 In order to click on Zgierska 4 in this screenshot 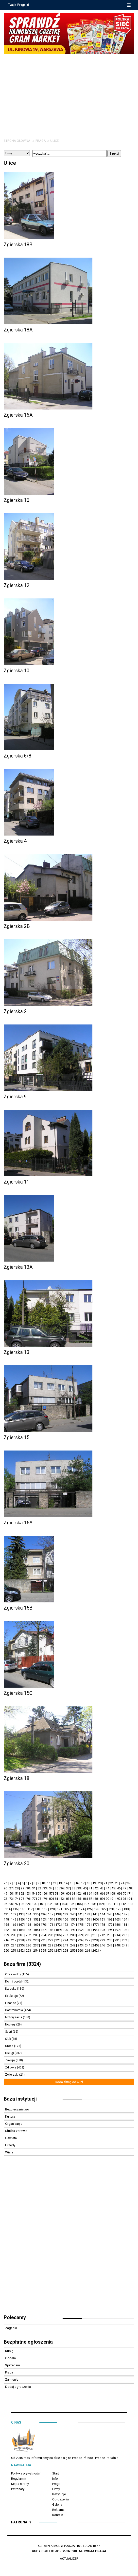, I will do `click(15, 841)`.